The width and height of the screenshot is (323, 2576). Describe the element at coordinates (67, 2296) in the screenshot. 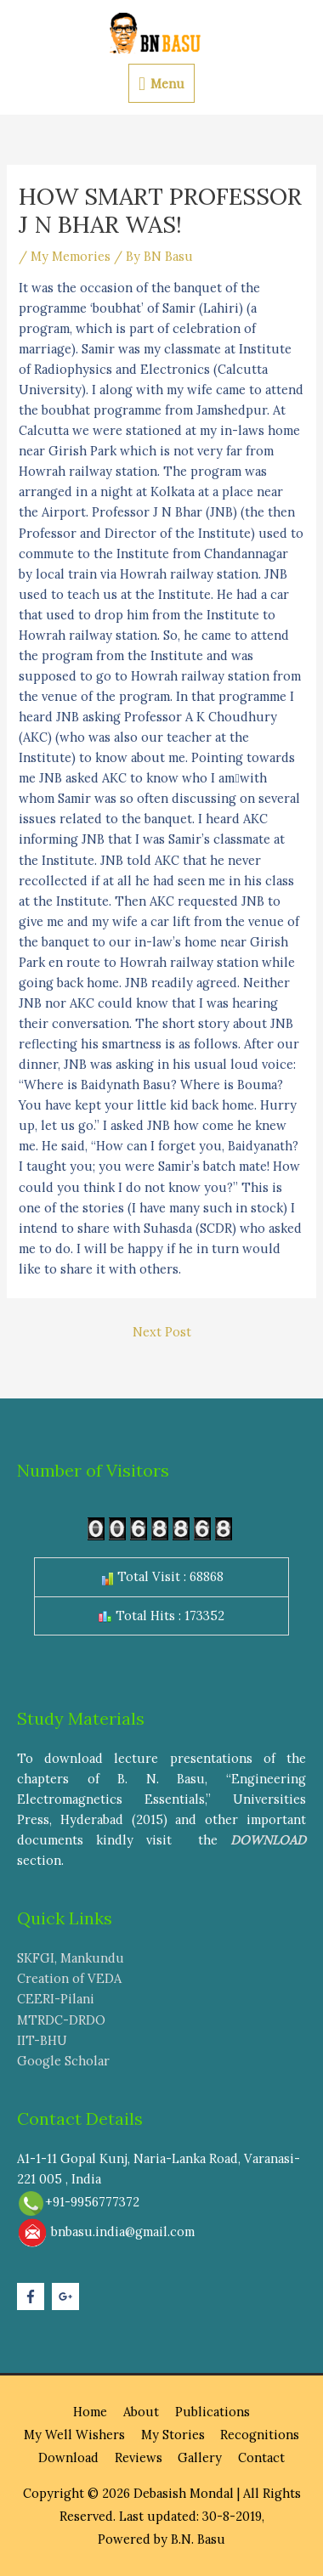

I see `[google-plus-g]` at that location.